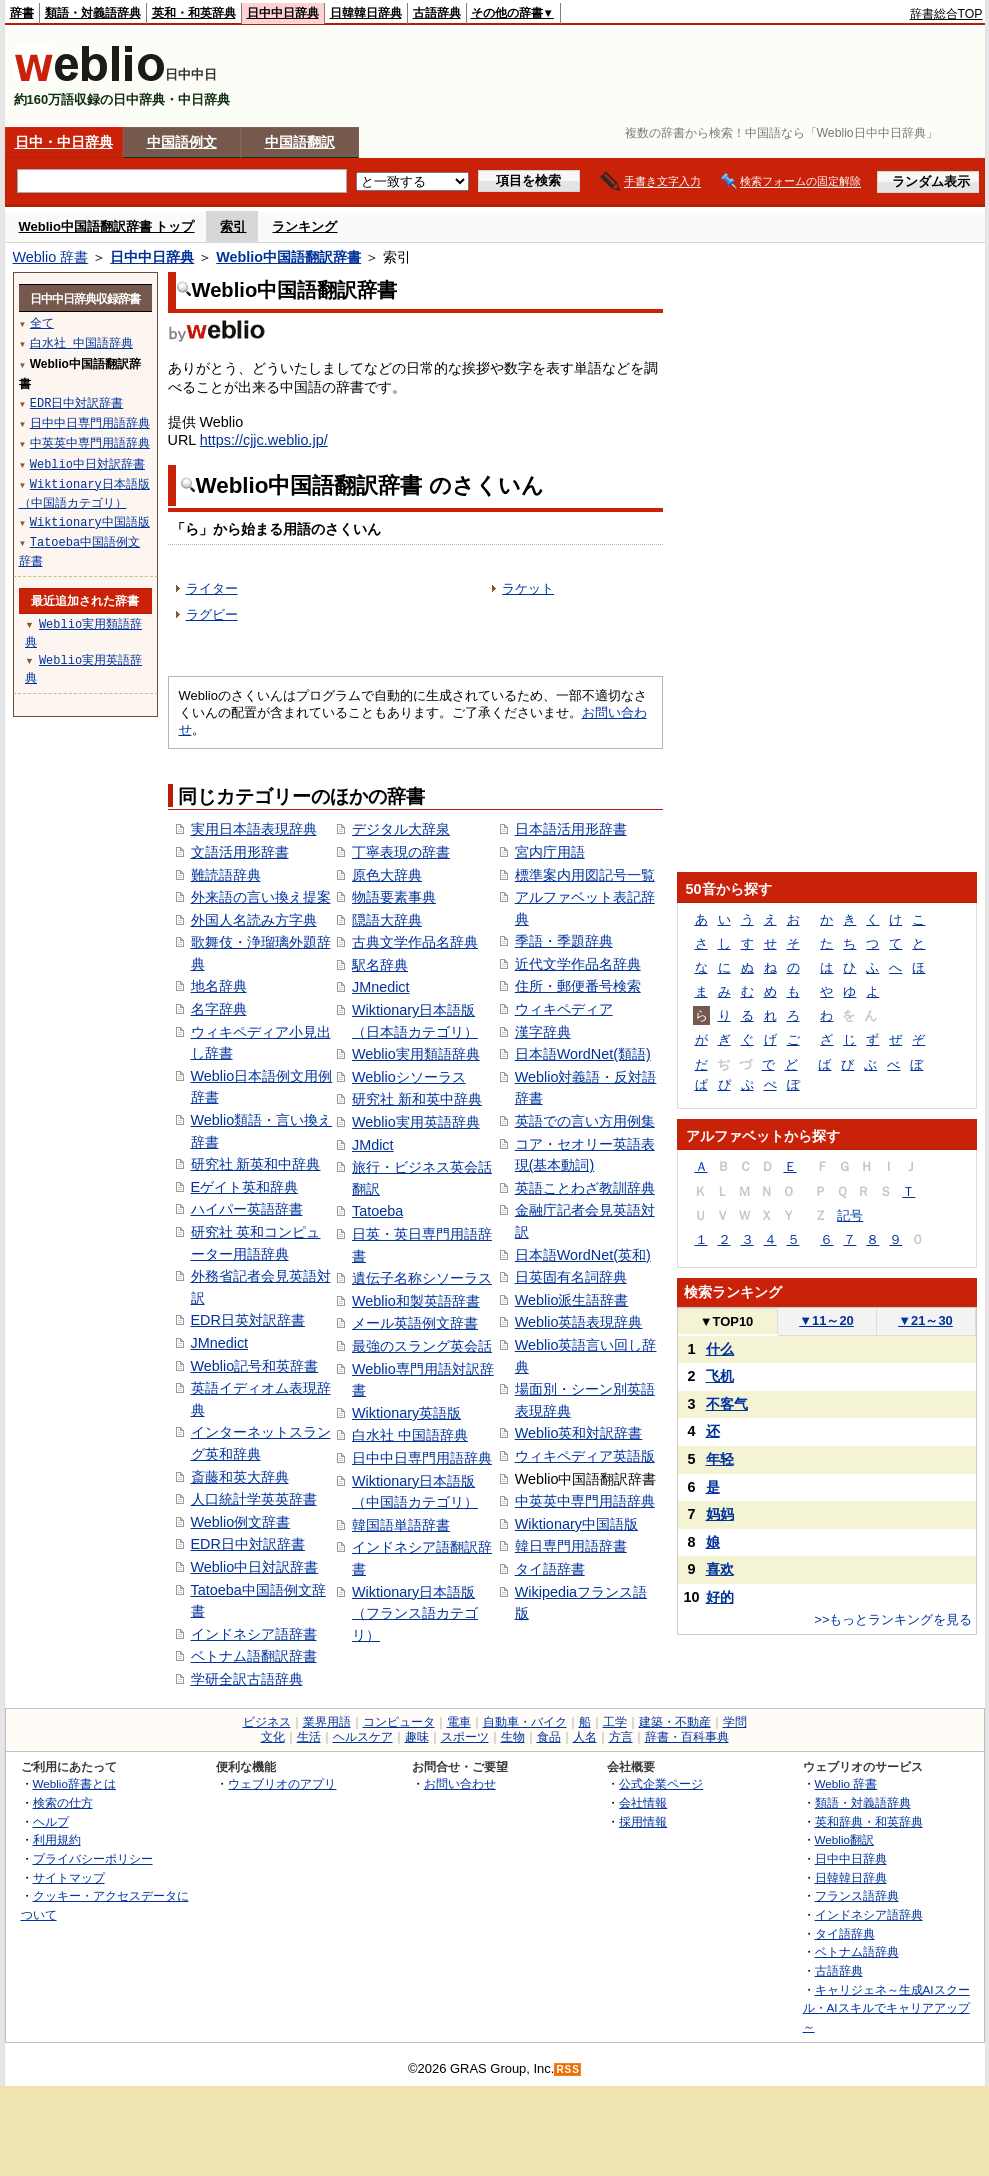 The image size is (989, 2176). Describe the element at coordinates (579, 1433) in the screenshot. I see `Weblio英和対訳辞書` at that location.